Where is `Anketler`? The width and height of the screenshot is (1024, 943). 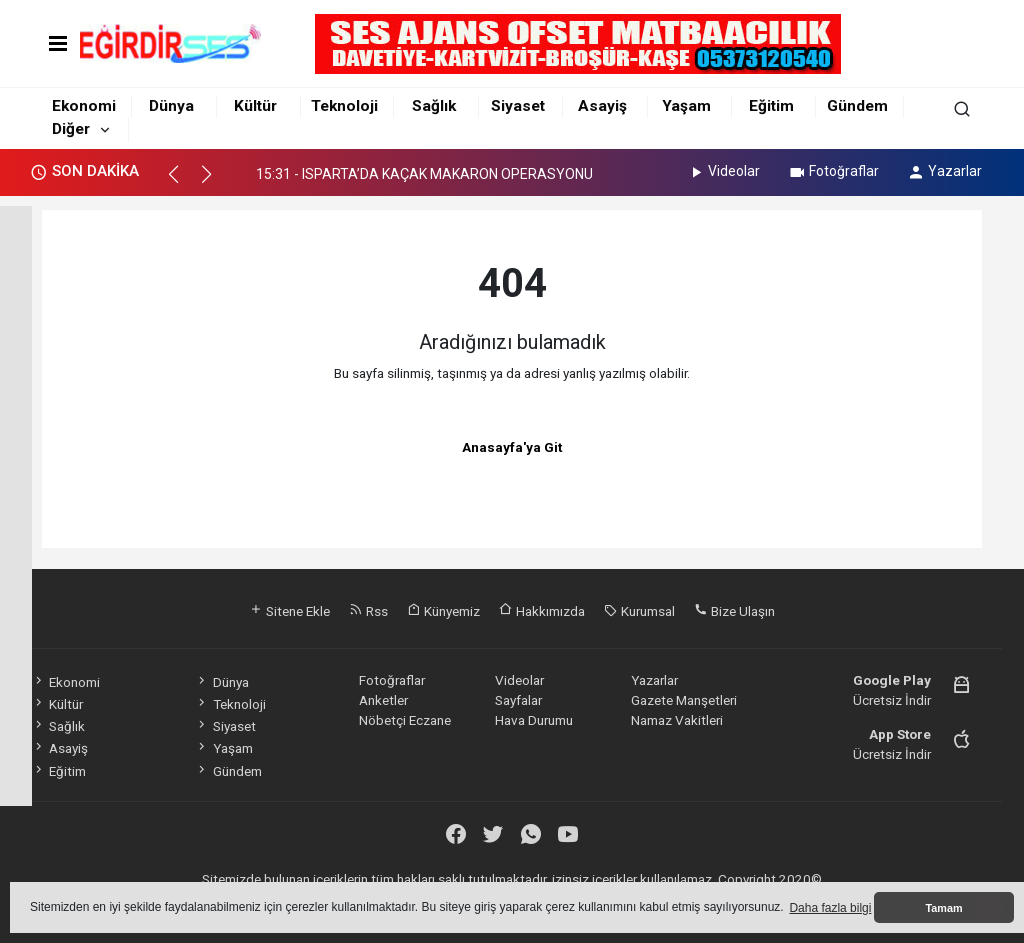 Anketler is located at coordinates (383, 700).